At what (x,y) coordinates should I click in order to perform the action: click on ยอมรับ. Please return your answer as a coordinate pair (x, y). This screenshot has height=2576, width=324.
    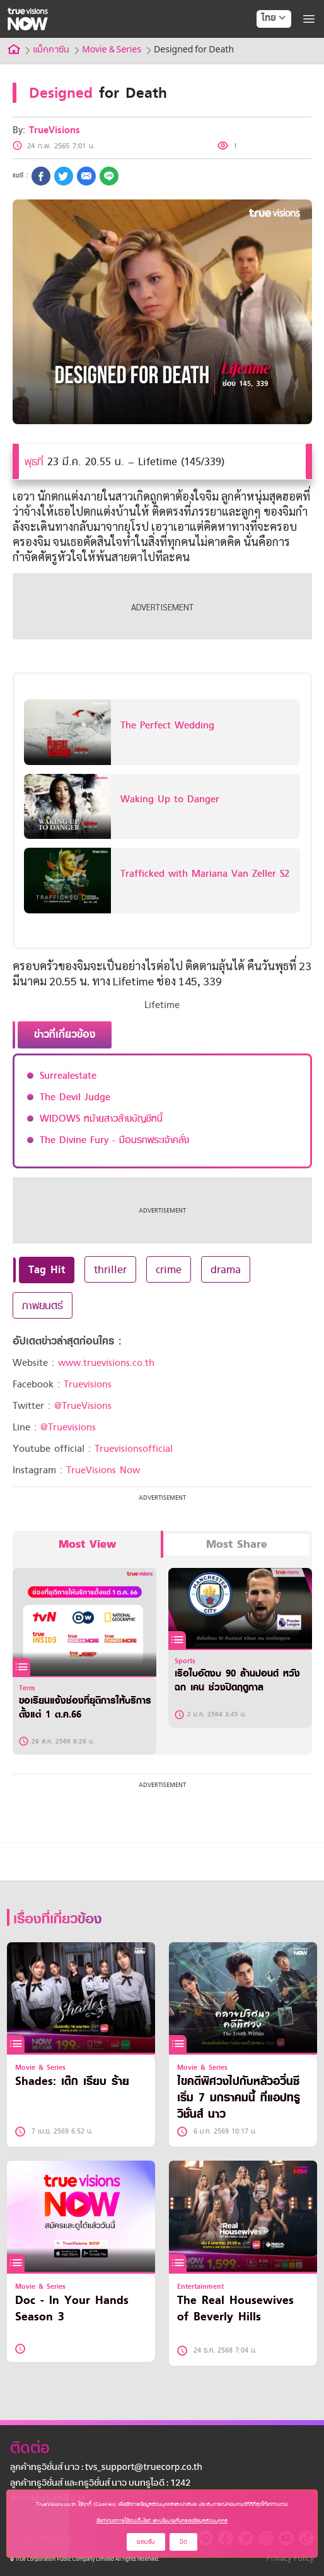
    Looking at the image, I should click on (146, 2541).